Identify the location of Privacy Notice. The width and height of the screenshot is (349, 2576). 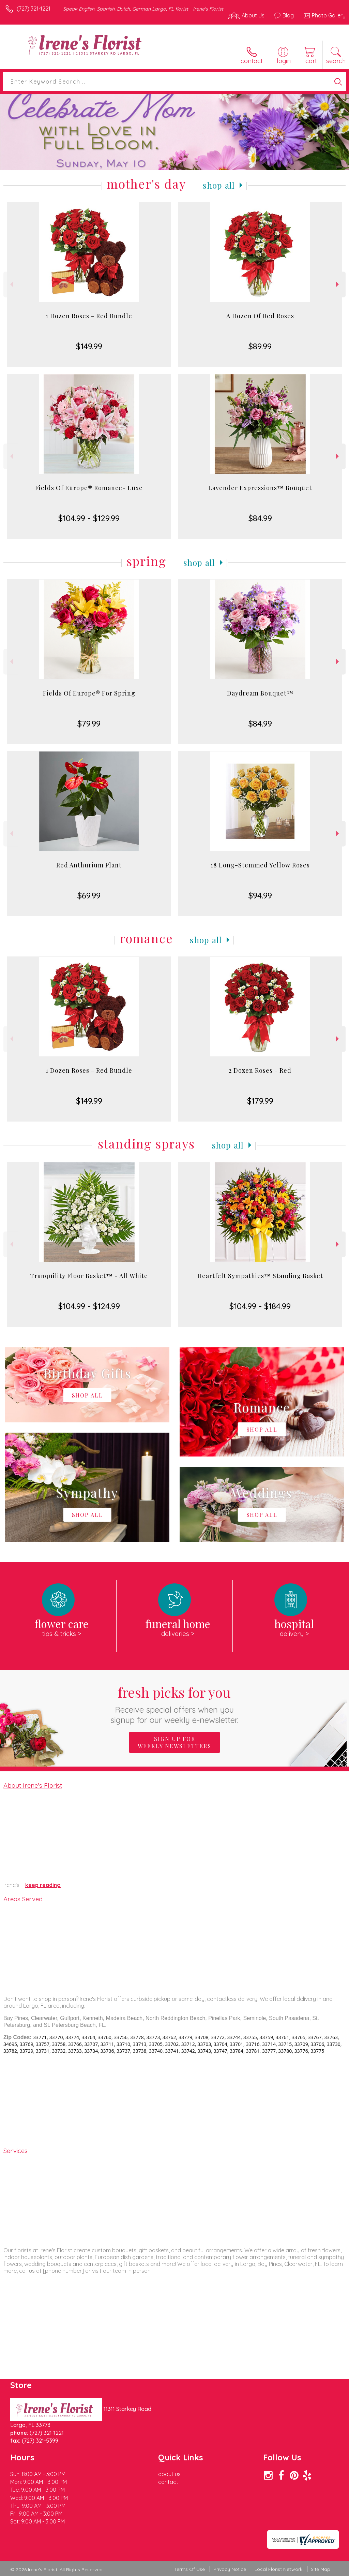
(229, 2569).